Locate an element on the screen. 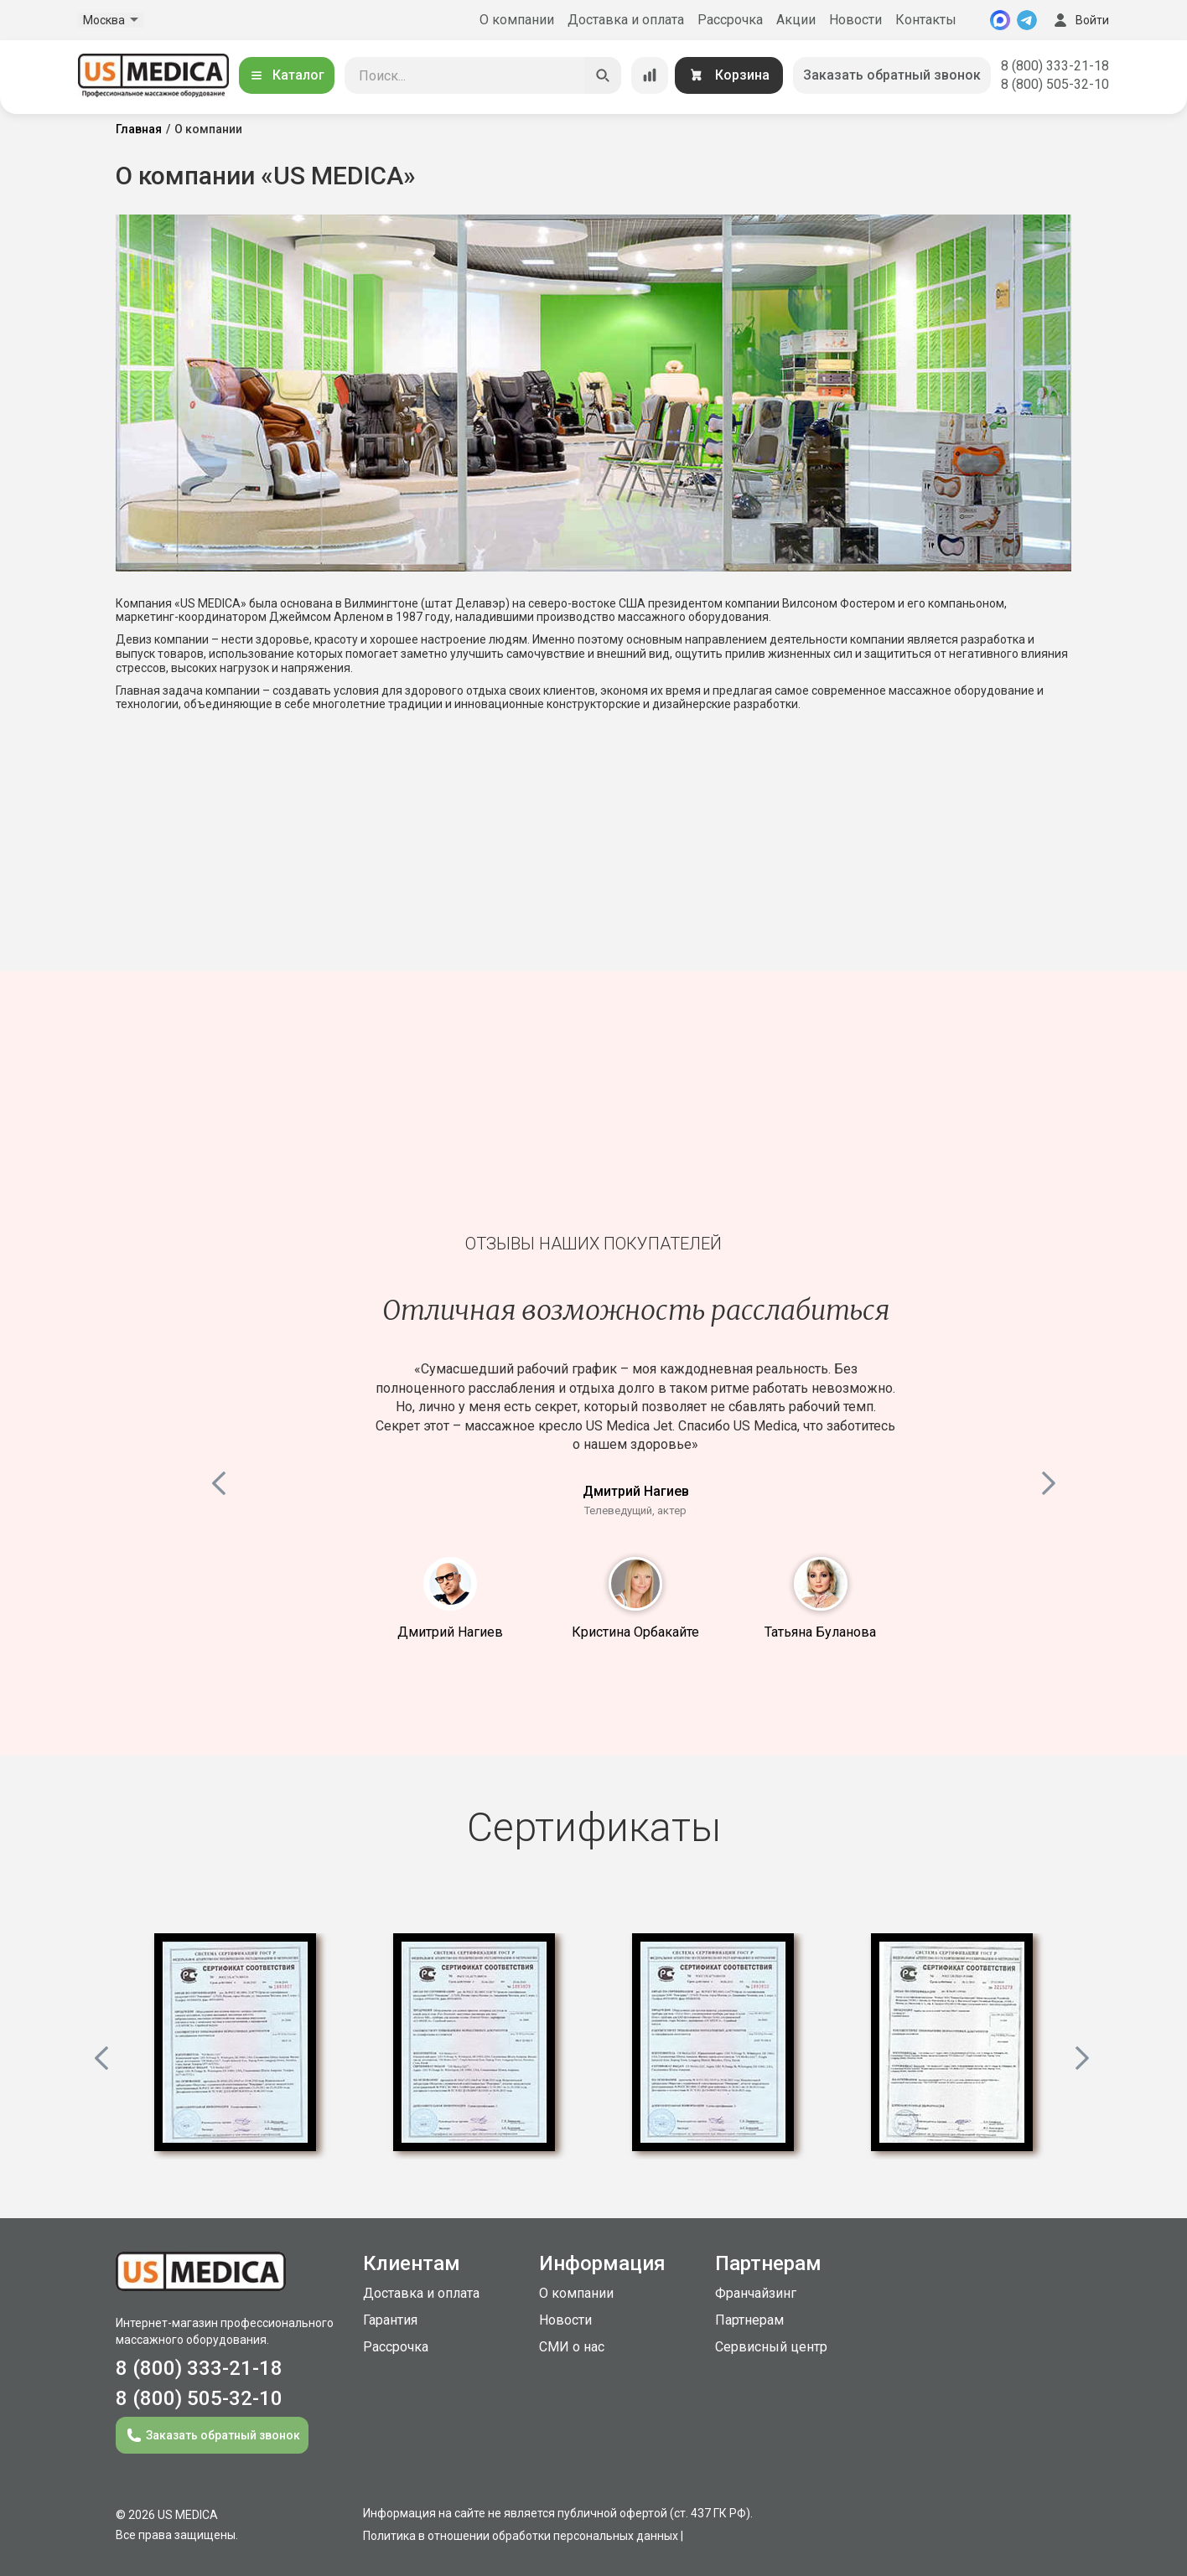 Image resolution: width=1187 pixels, height=2576 pixels. Доставка и оплата is located at coordinates (626, 20).